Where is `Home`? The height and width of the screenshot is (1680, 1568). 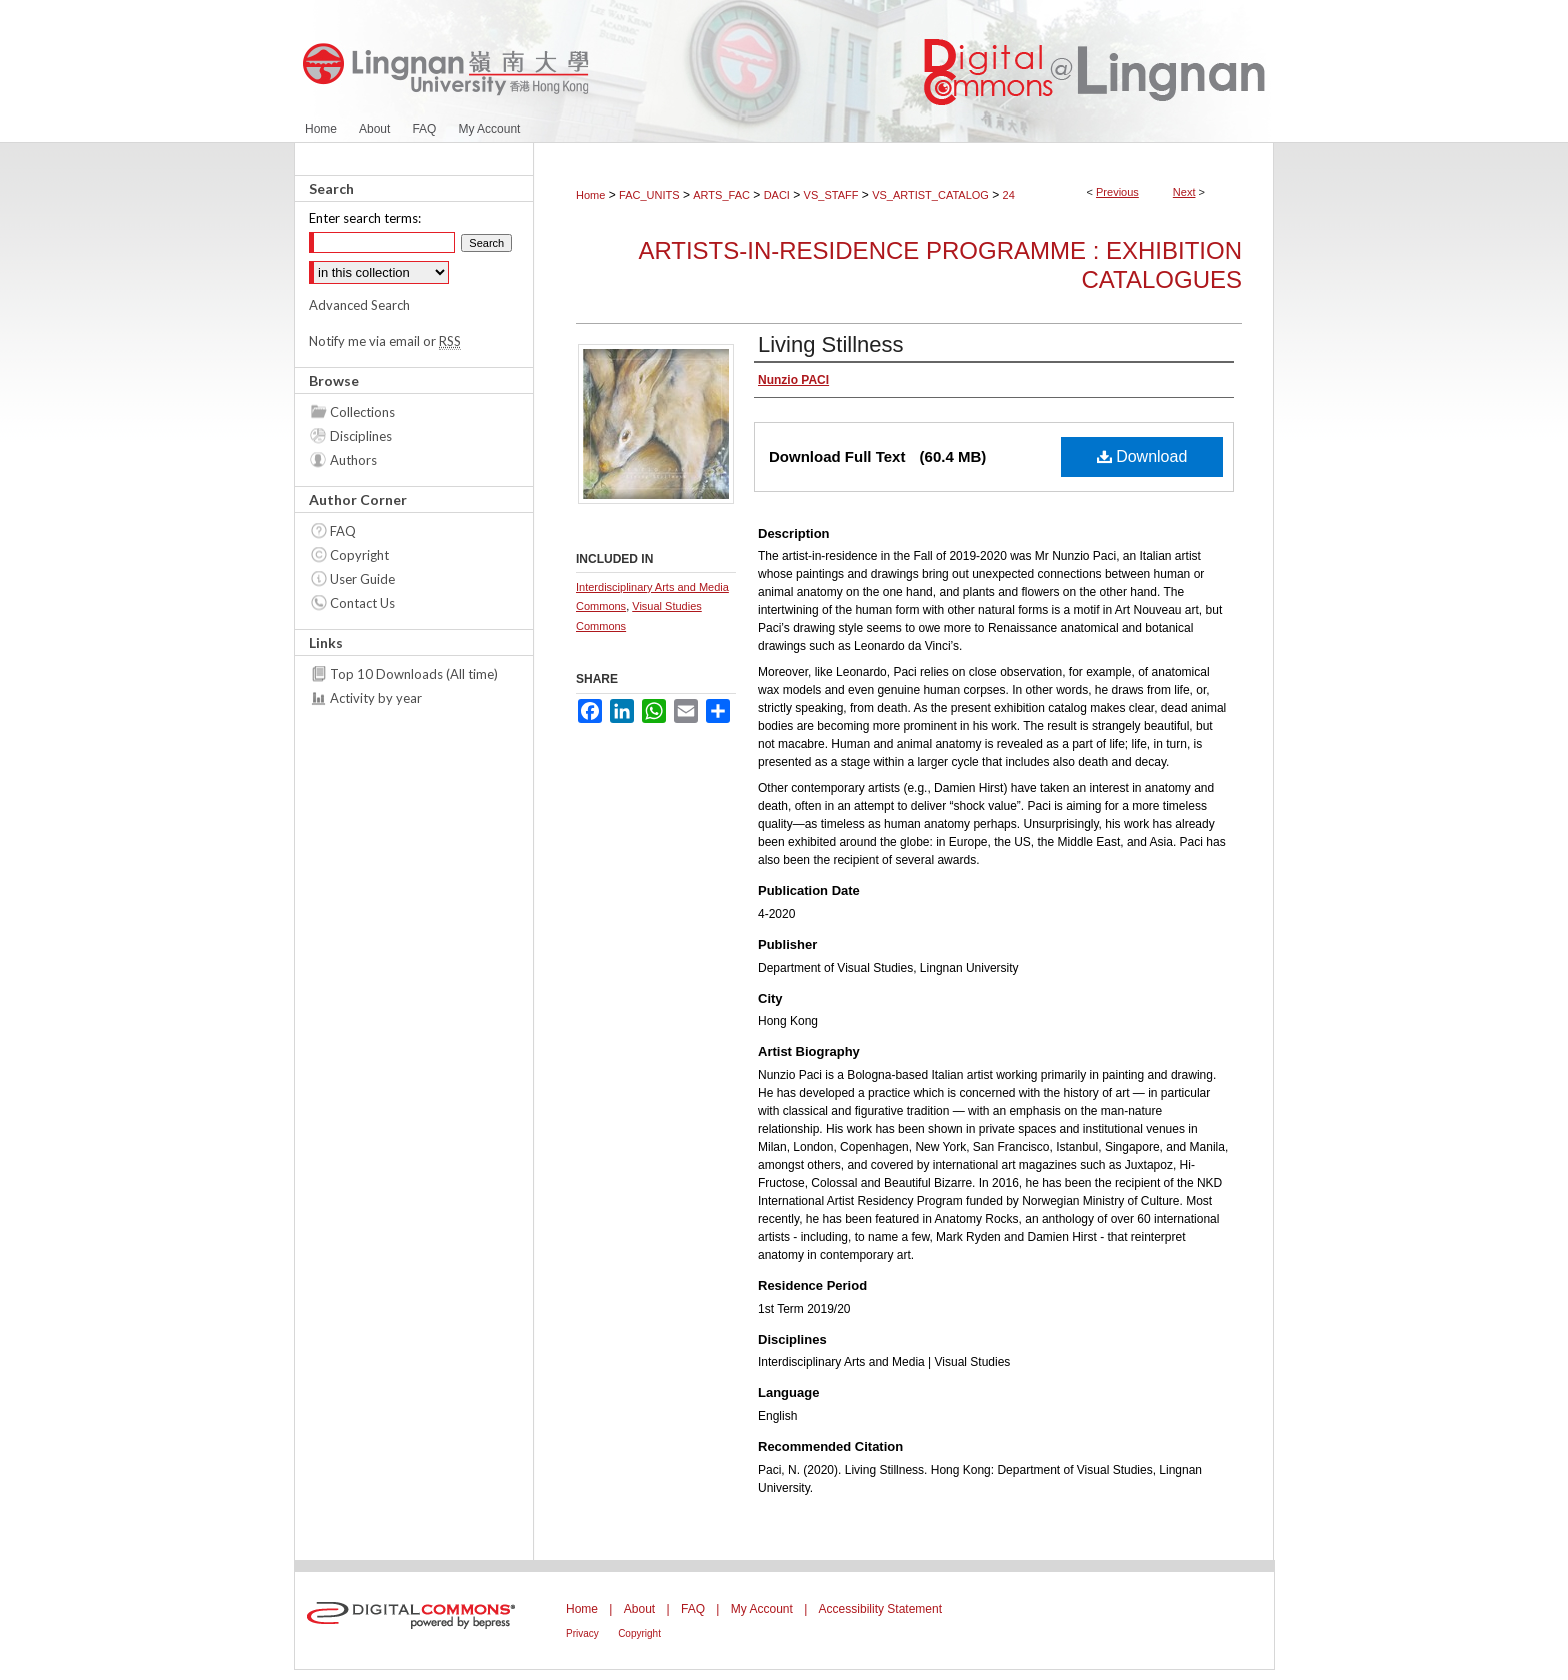 Home is located at coordinates (590, 195).